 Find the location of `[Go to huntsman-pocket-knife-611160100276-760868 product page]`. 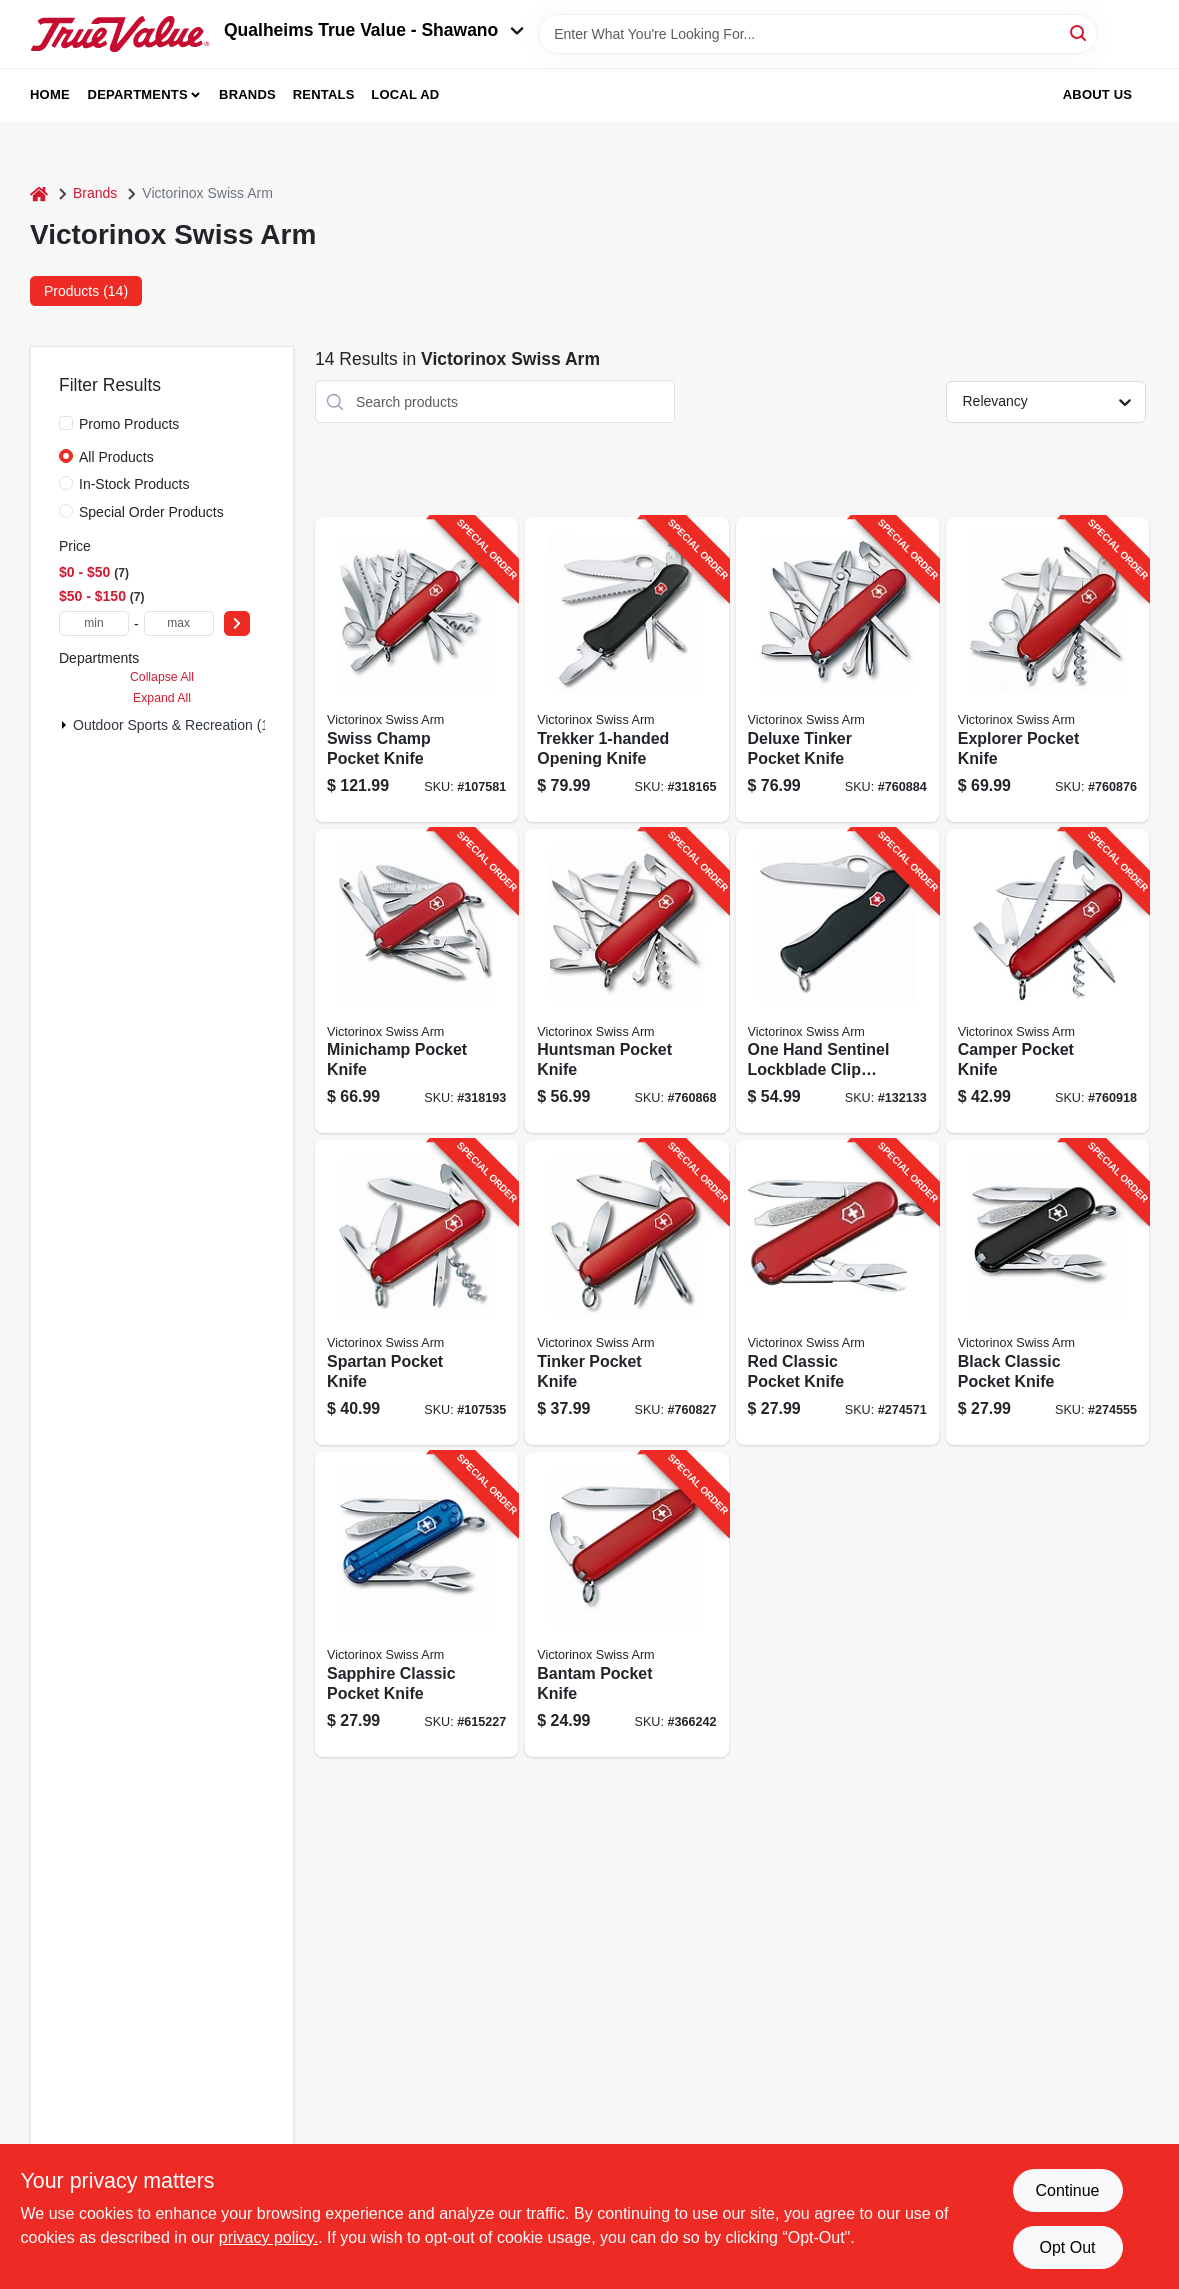

[Go to huntsman-pocket-knife-611160100276-760868 product page] is located at coordinates (626, 981).